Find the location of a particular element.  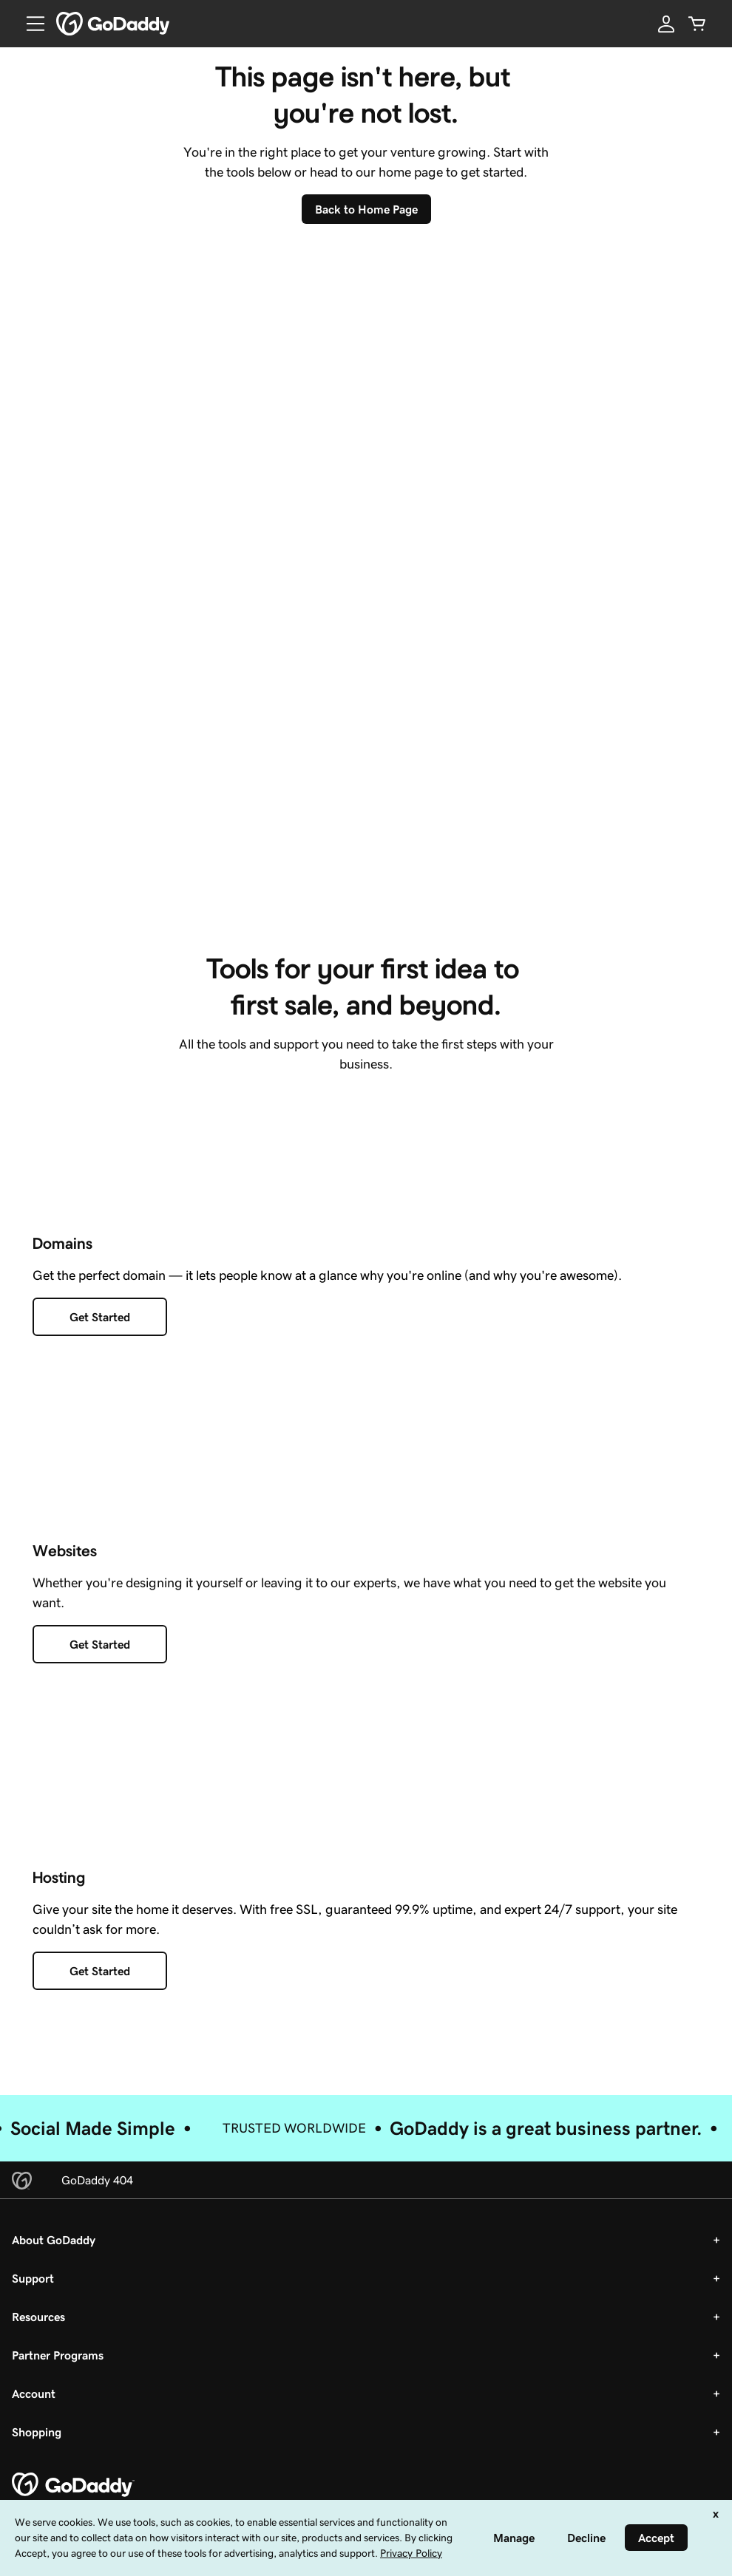

[GoDaddy Home Page] is located at coordinates (73, 2494).